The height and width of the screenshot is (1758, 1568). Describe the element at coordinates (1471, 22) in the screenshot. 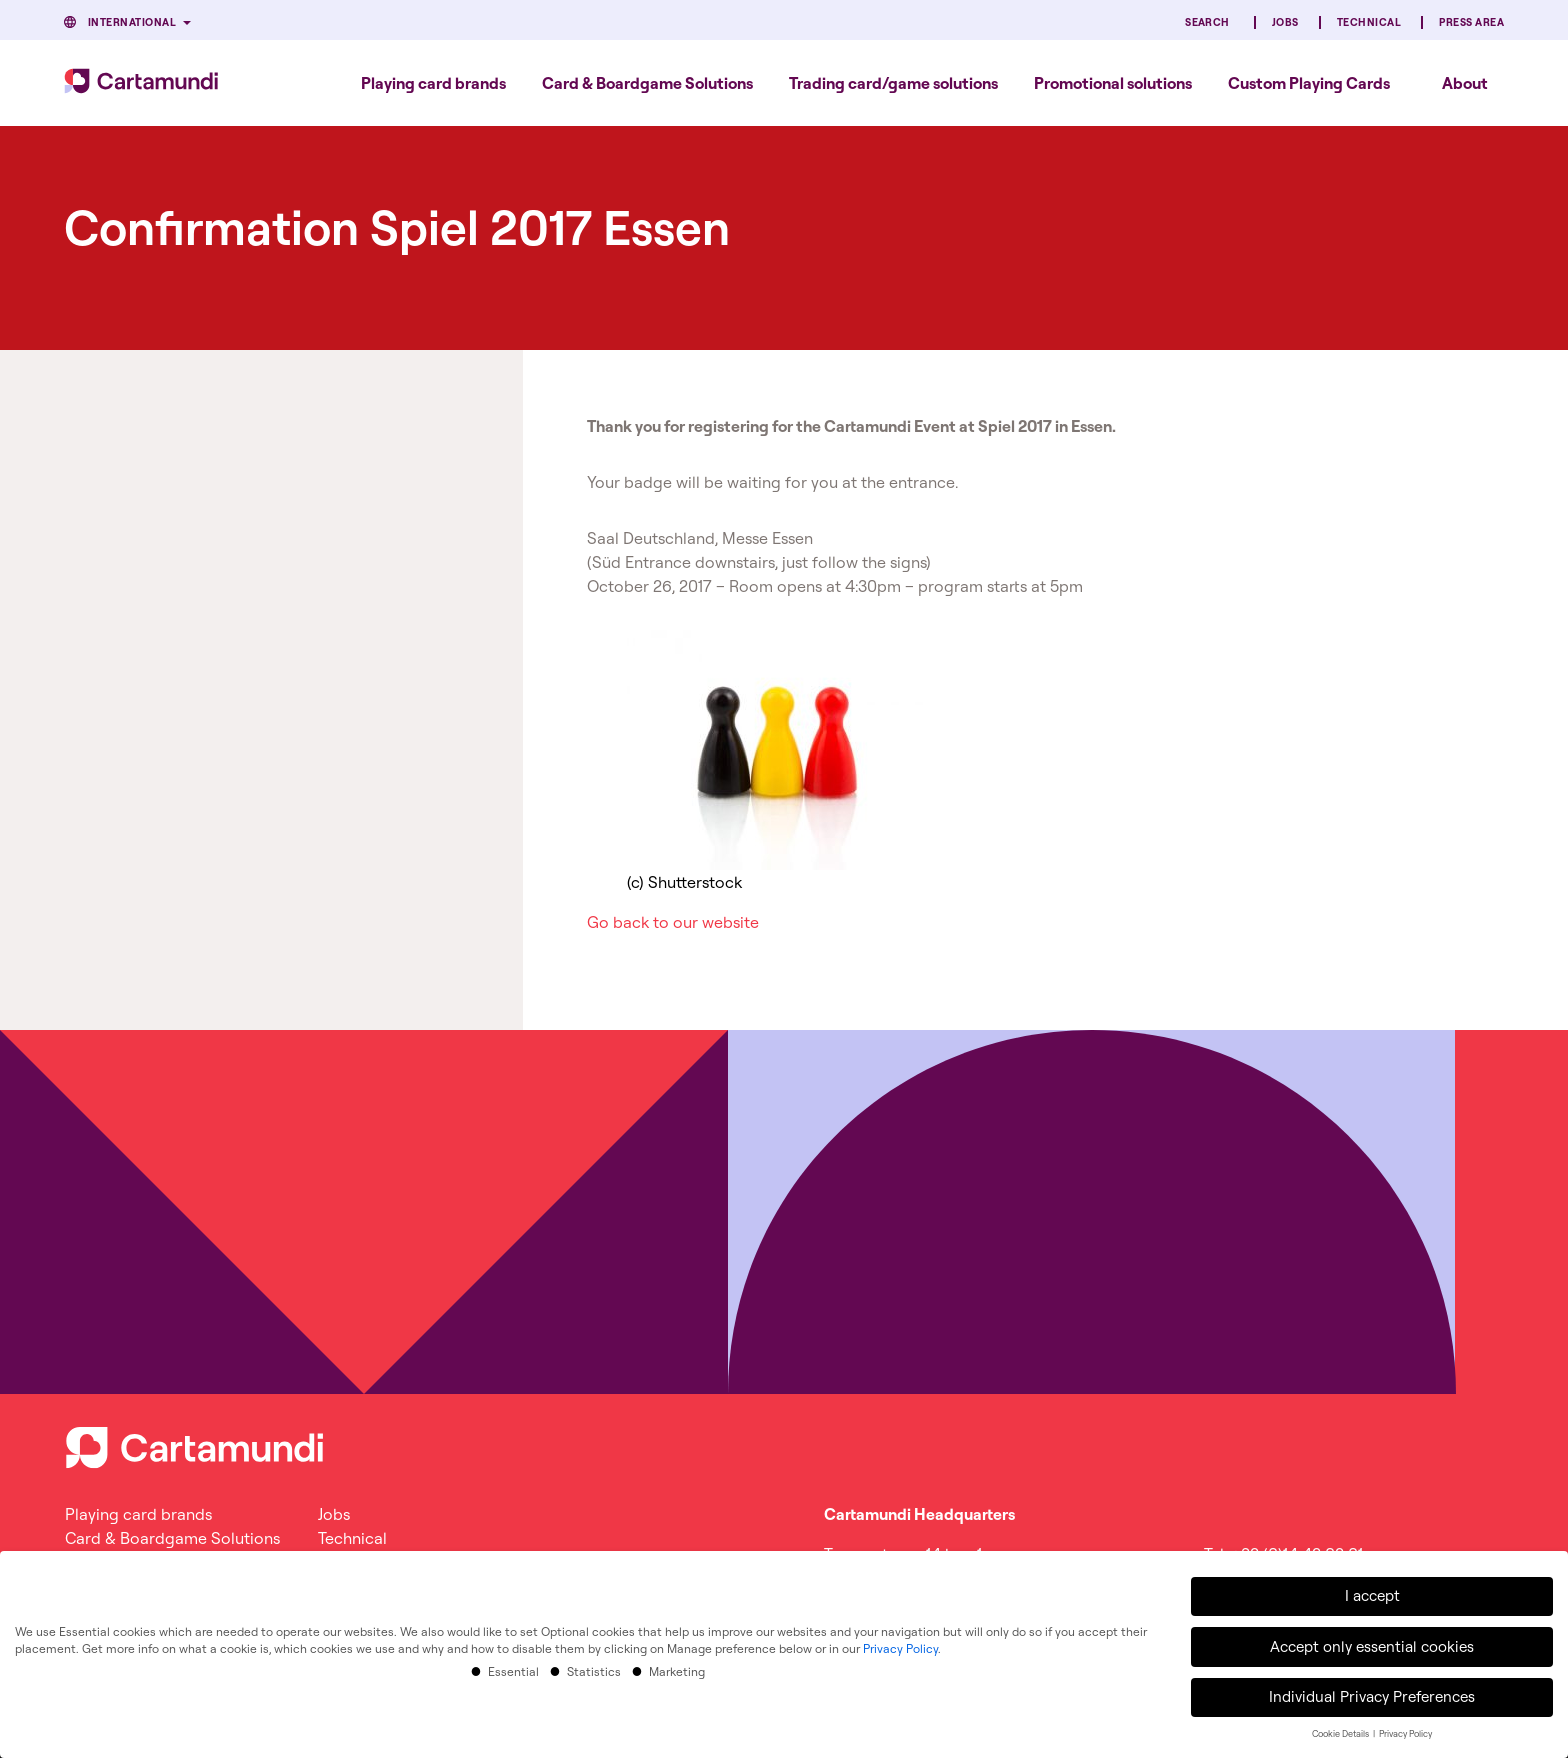

I see `Press Area` at that location.